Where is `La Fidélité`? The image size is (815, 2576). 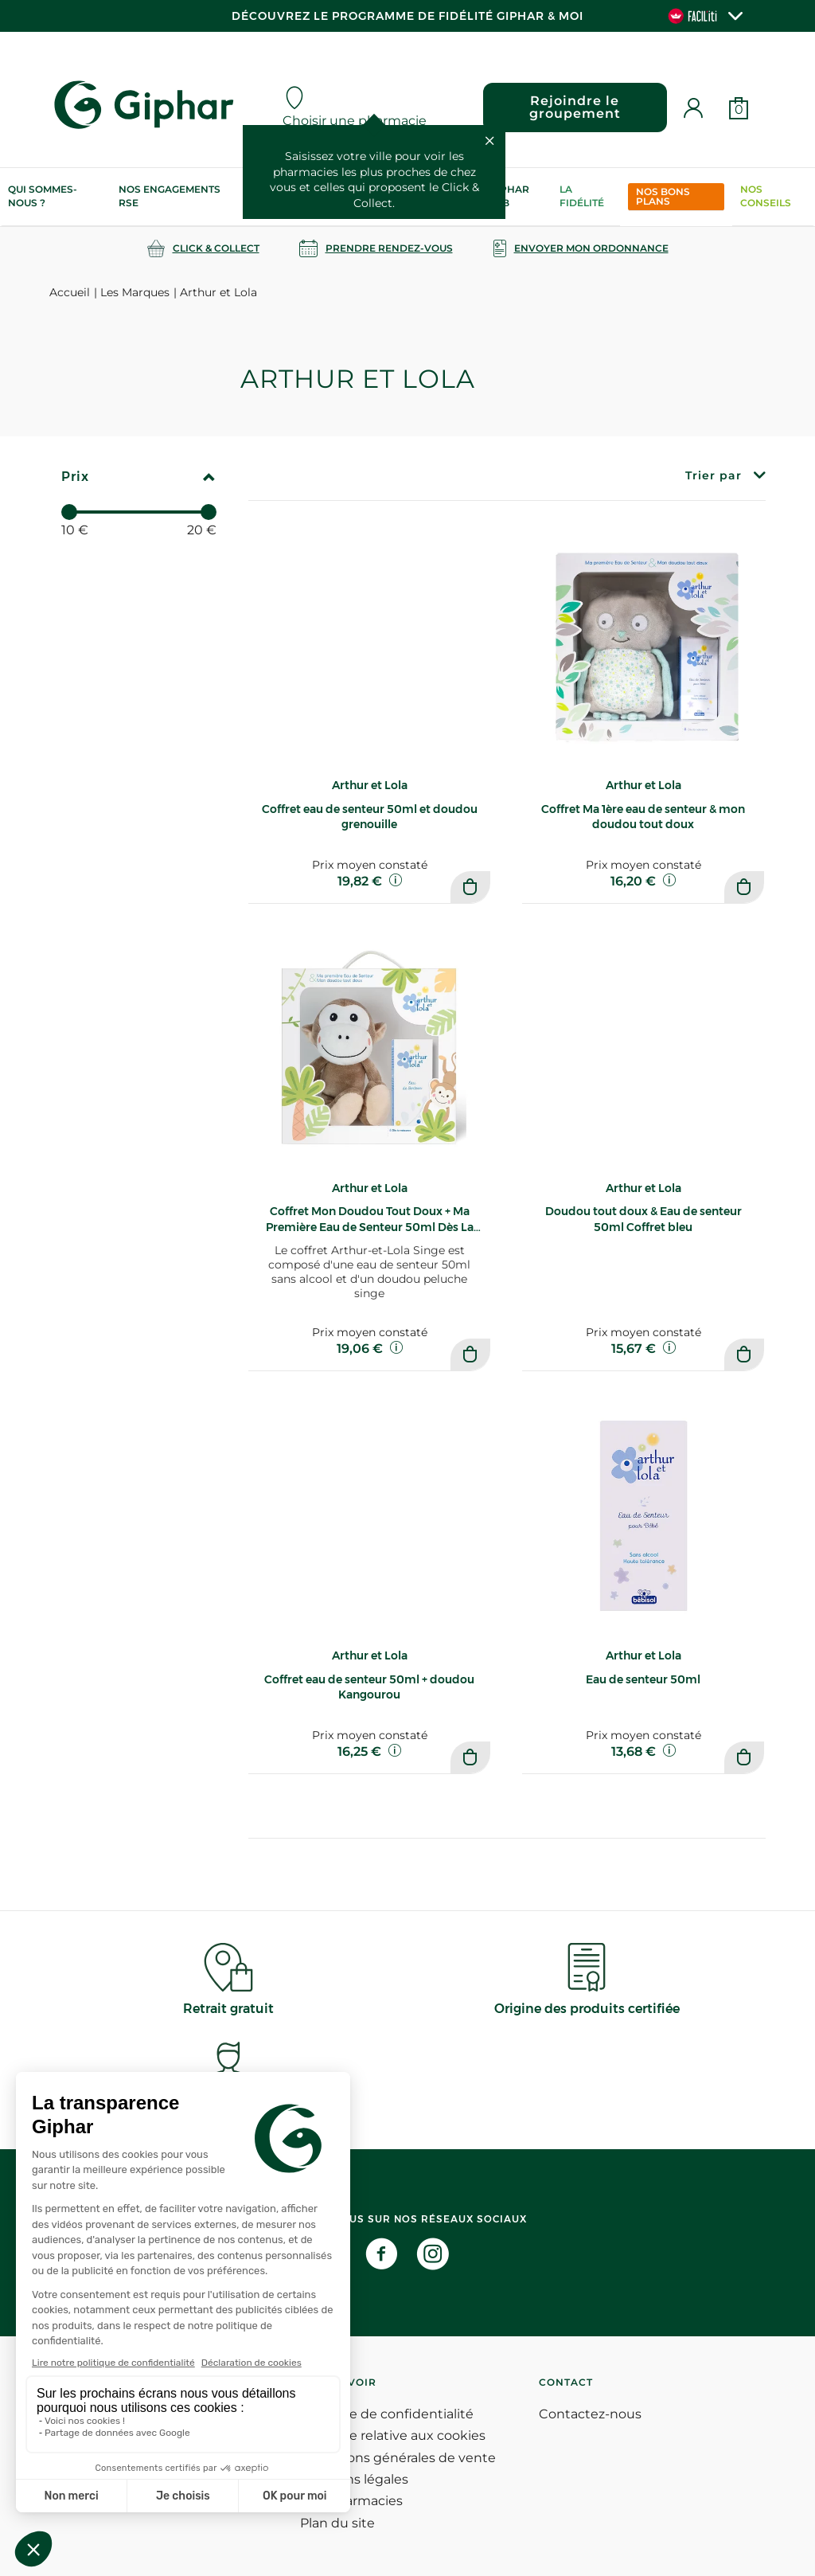 La Fidélité is located at coordinates (582, 196).